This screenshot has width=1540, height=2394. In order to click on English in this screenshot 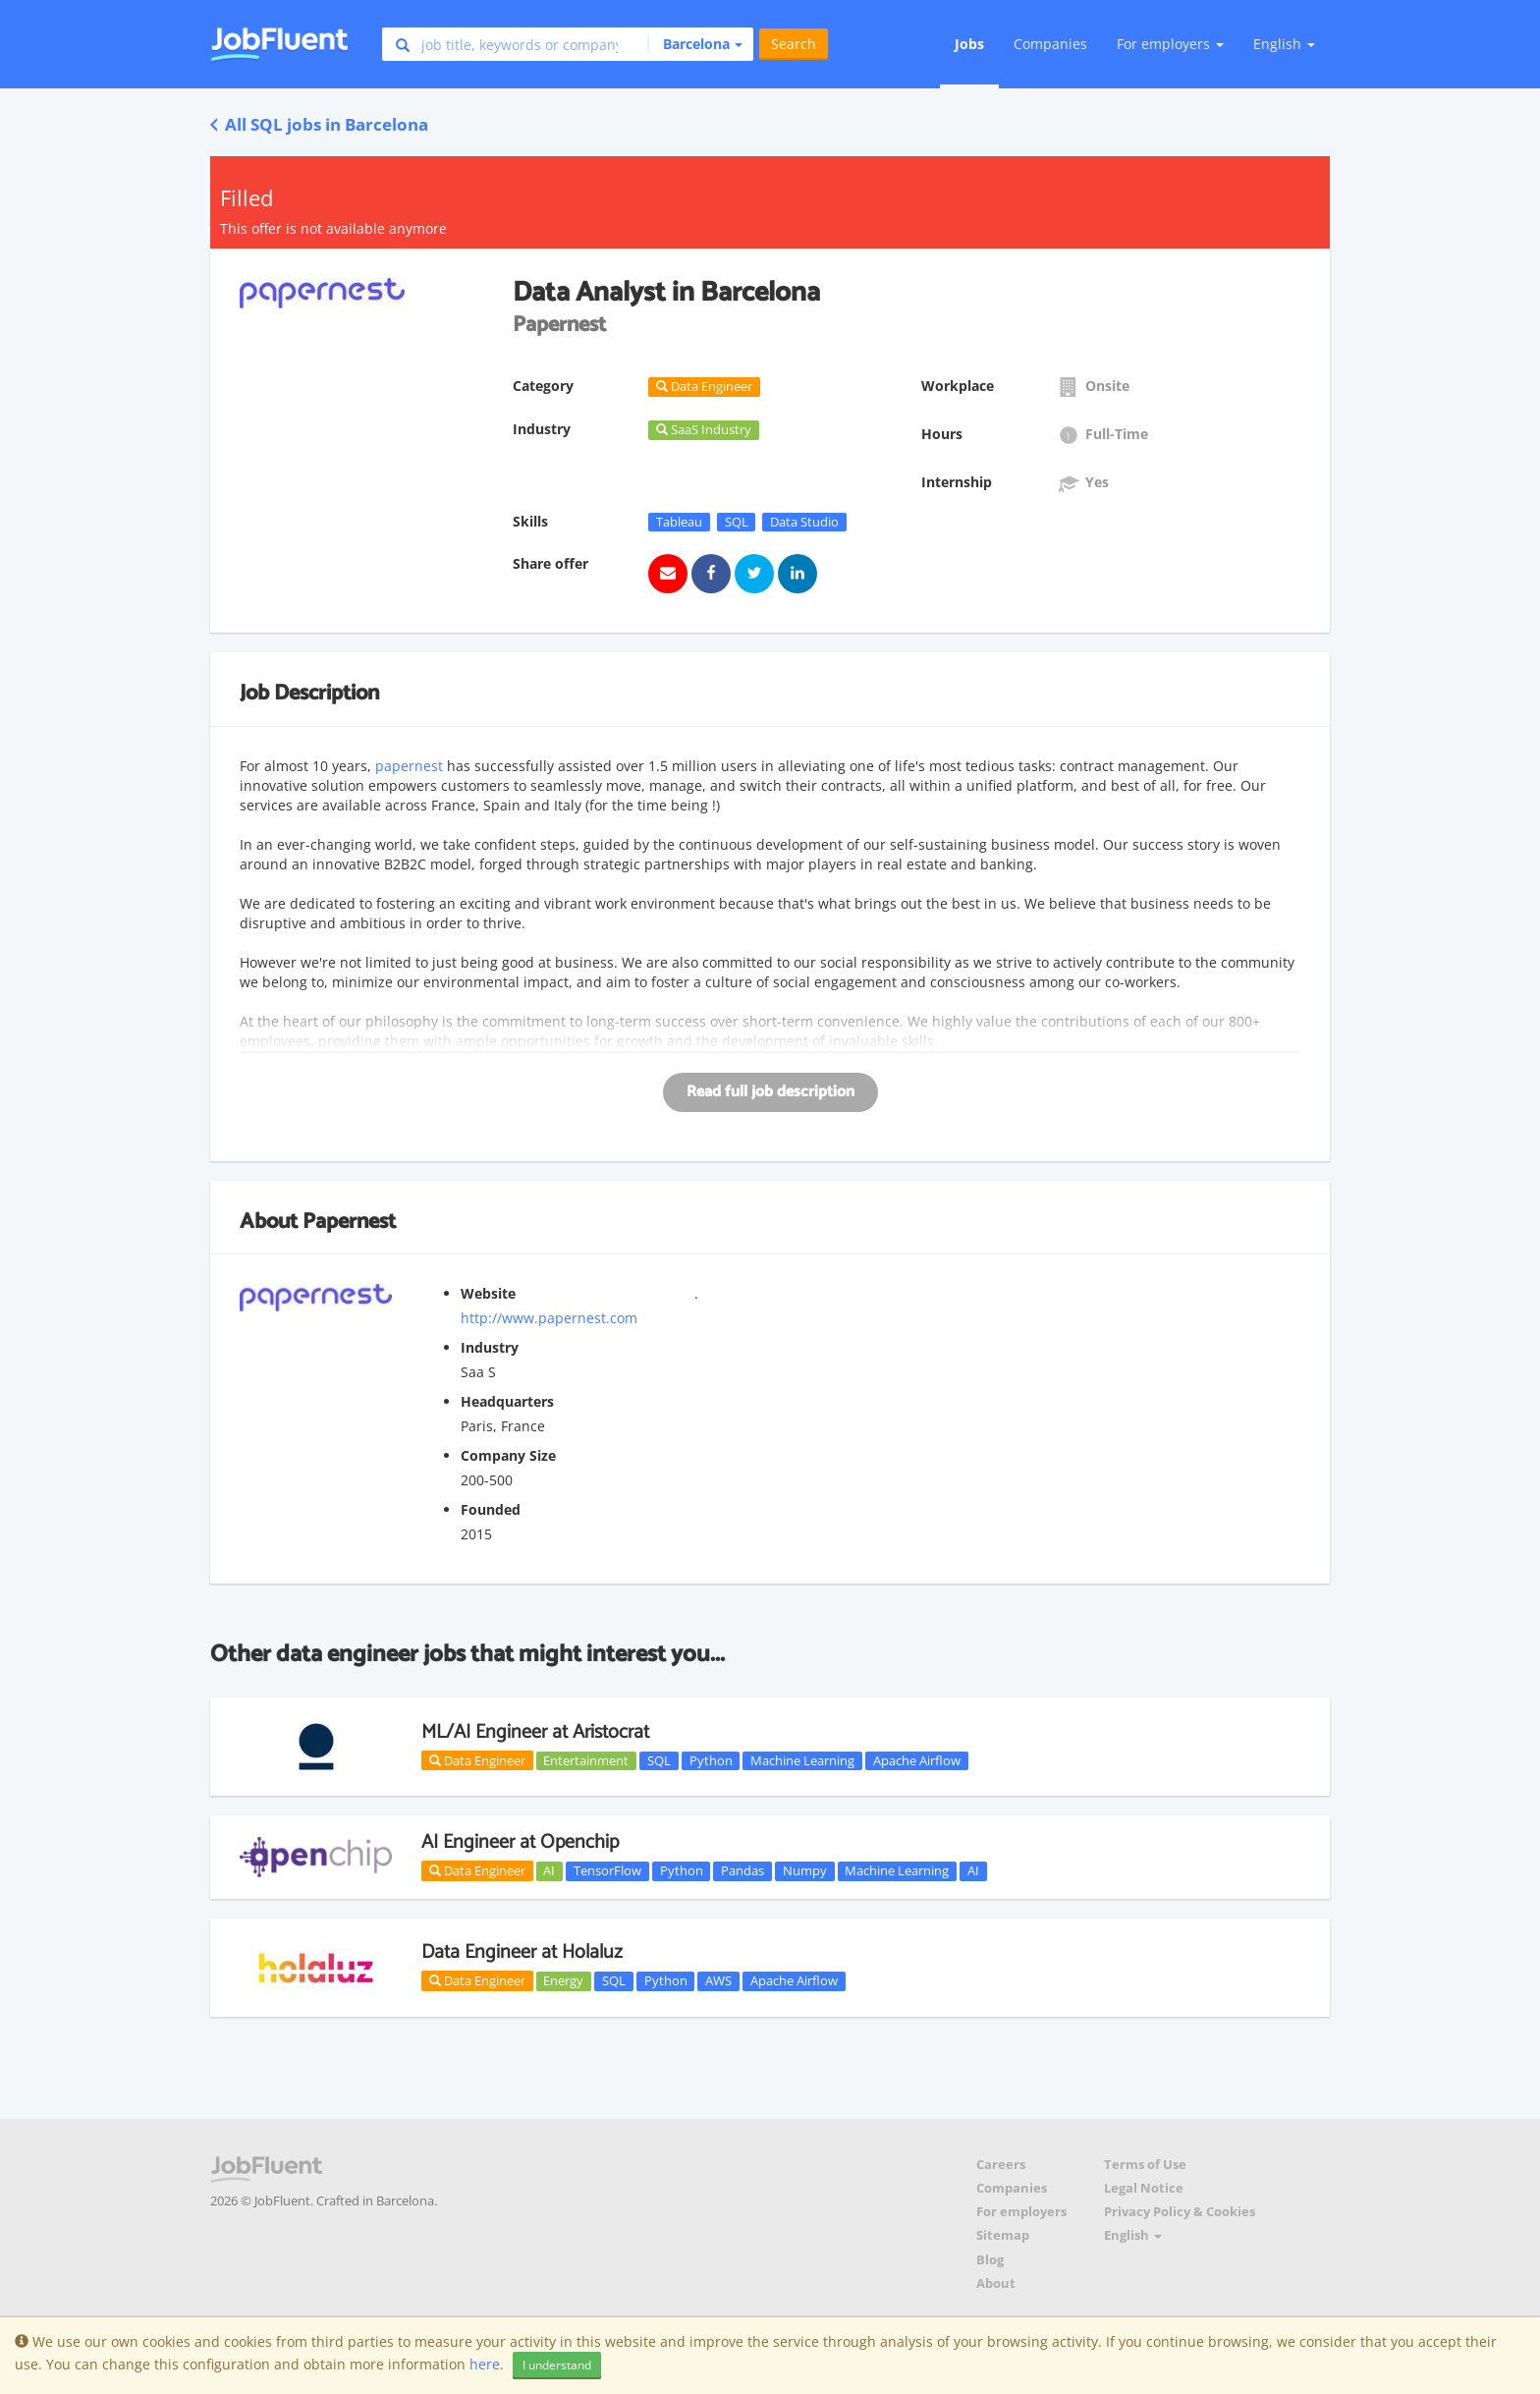, I will do `click(1284, 43)`.